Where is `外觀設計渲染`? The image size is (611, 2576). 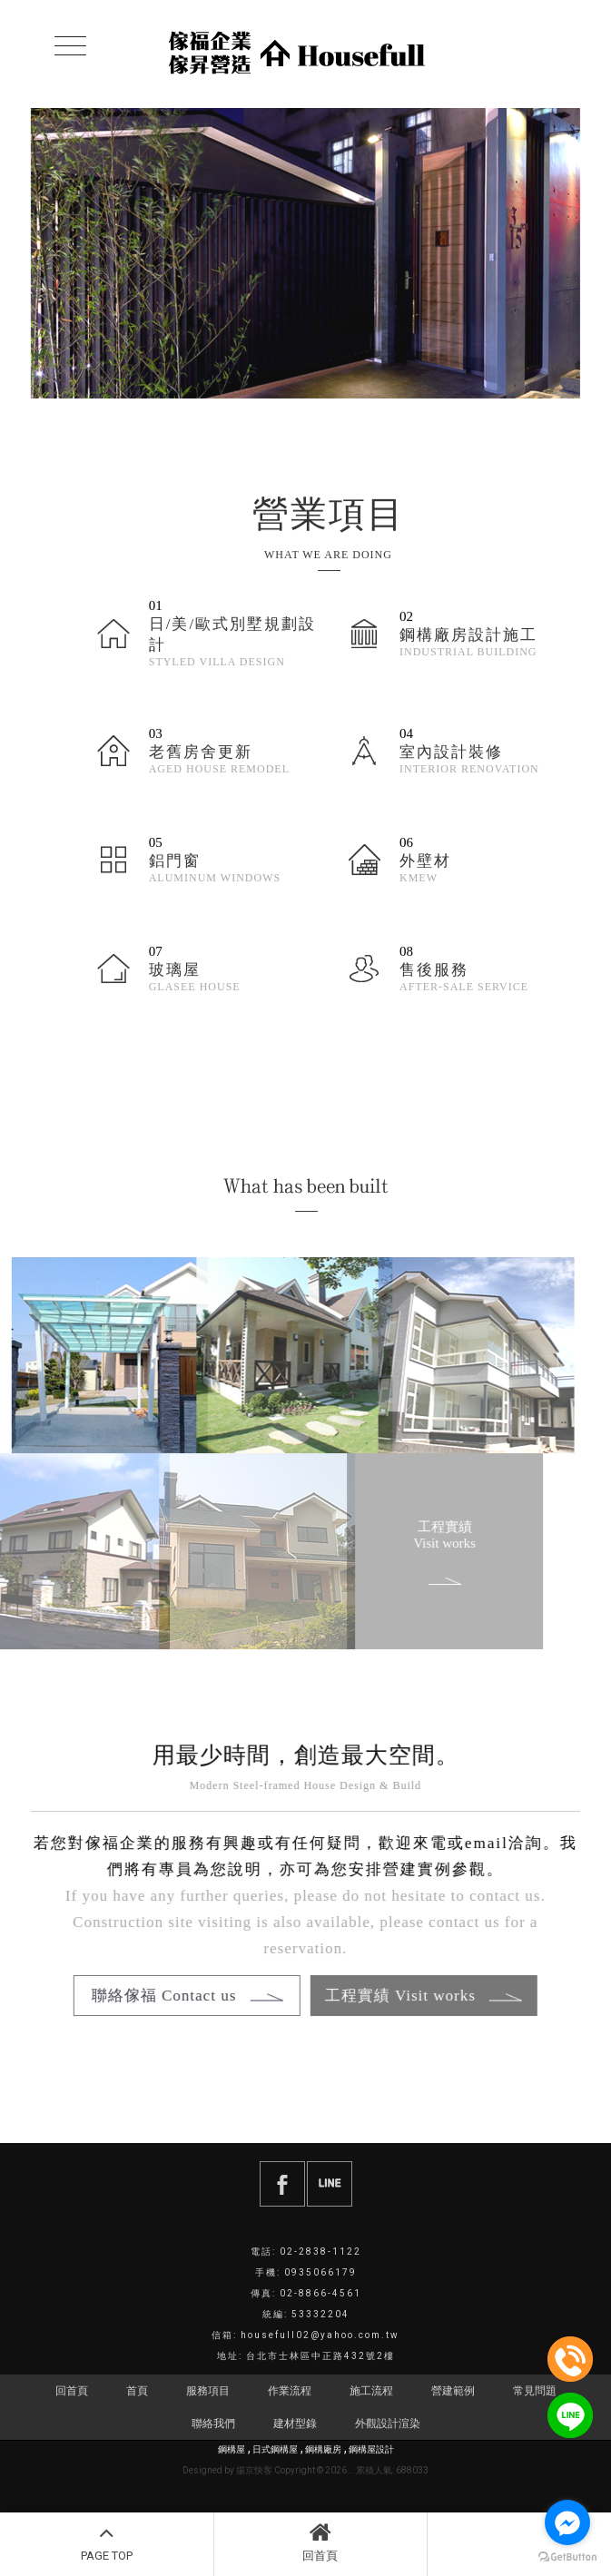
外觀設計渲染 is located at coordinates (387, 2423).